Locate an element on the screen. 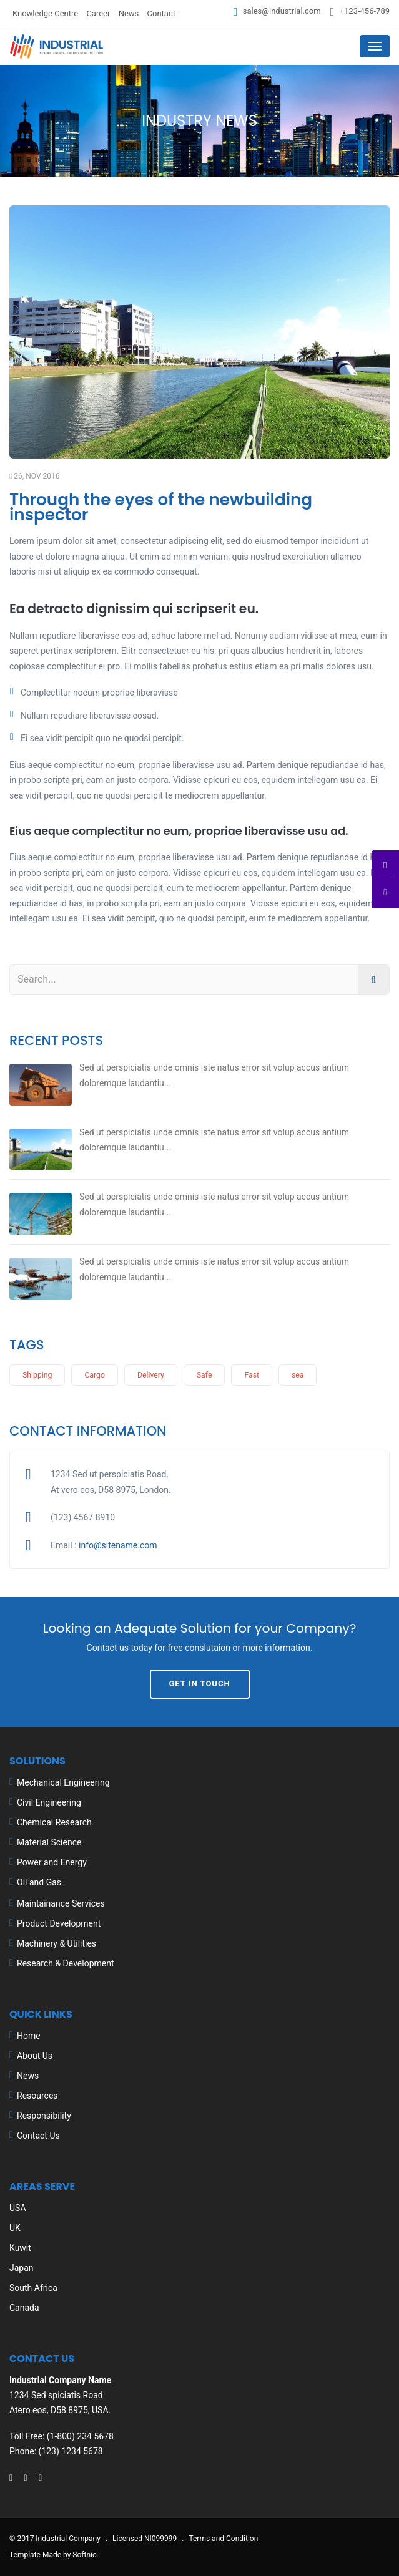 This screenshot has height=2576, width=399. Mechanical Engineering is located at coordinates (63, 1782).